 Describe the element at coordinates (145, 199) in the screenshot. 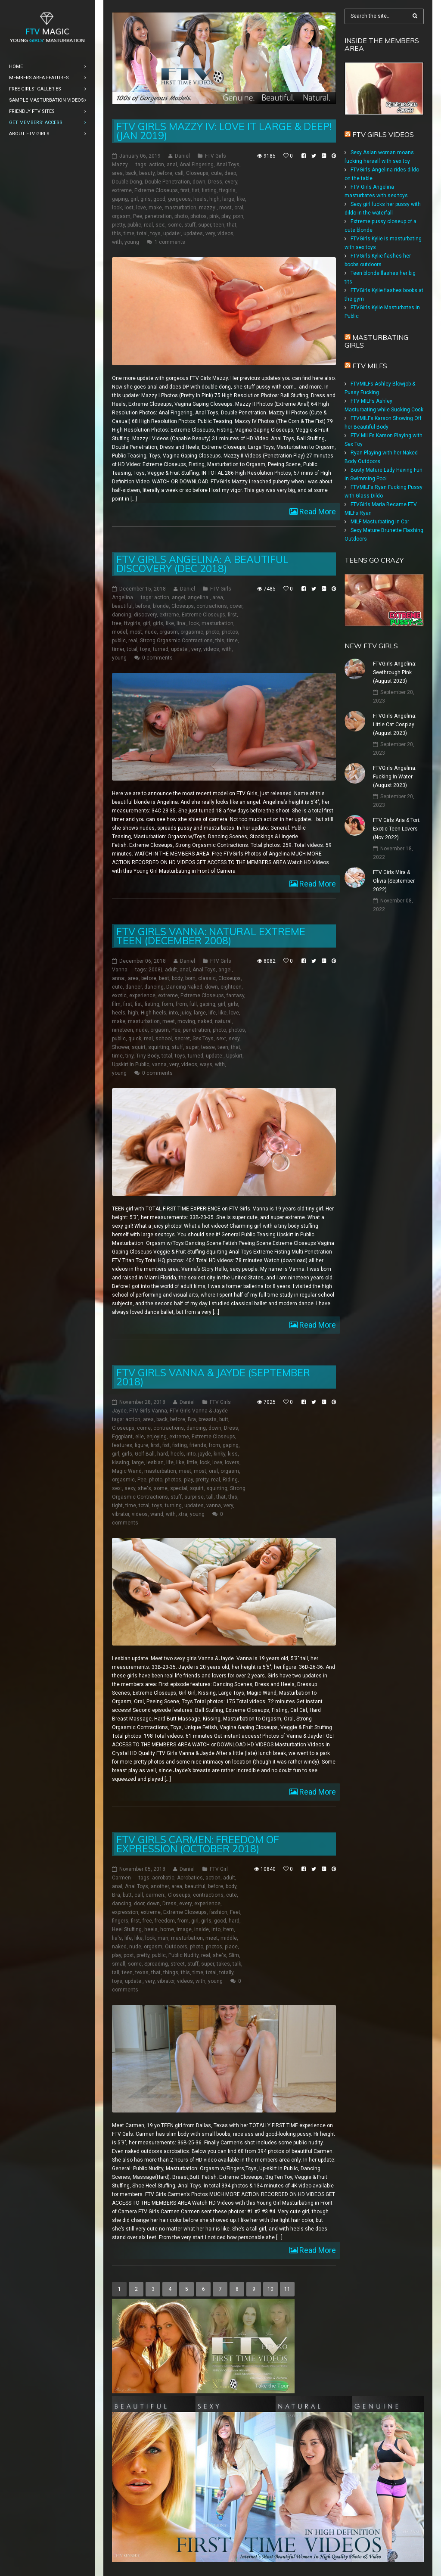

I see `girls` at that location.